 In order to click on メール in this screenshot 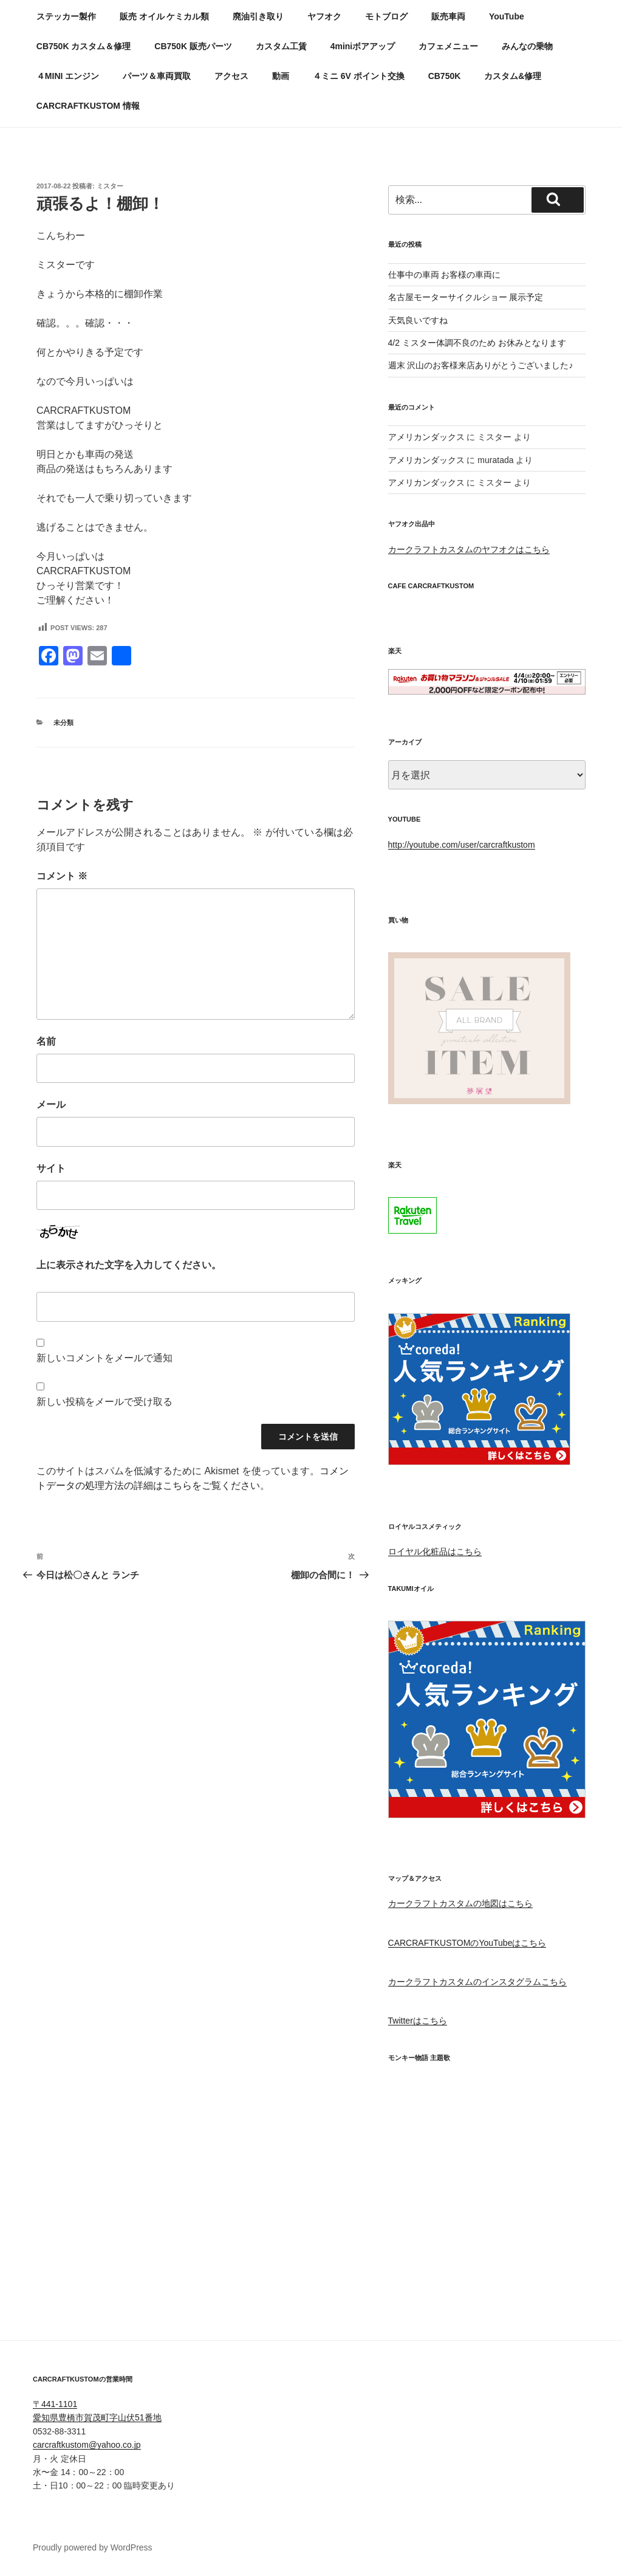, I will do `click(51, 1104)`.